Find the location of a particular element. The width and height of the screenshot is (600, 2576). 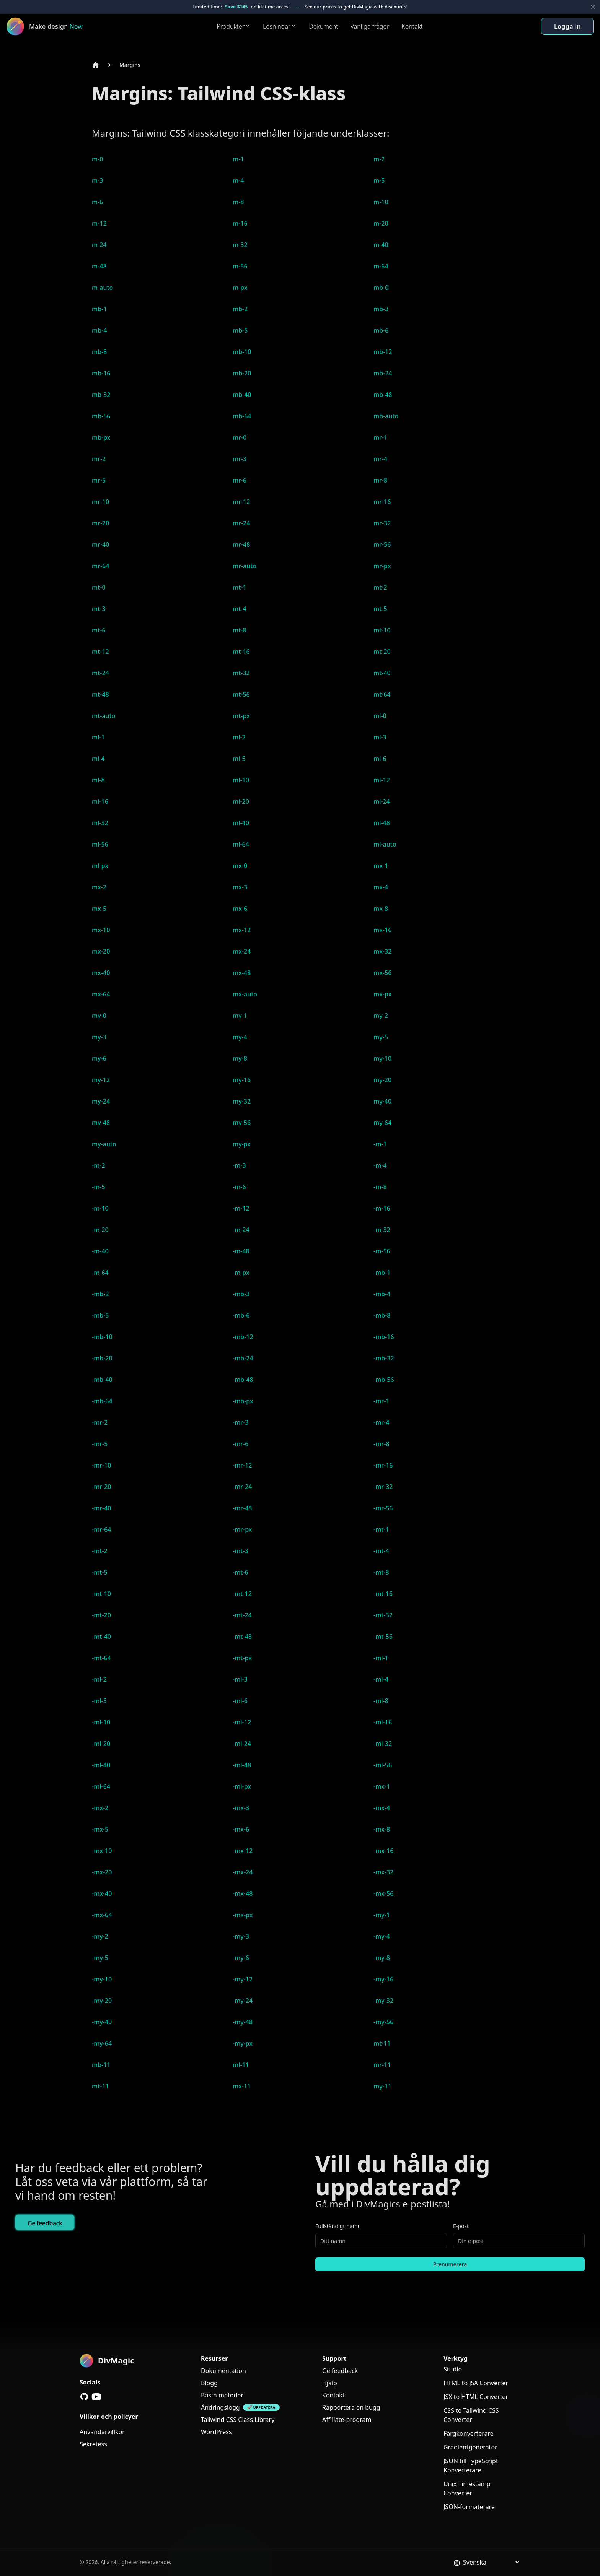

-mb-56 is located at coordinates (383, 1379).